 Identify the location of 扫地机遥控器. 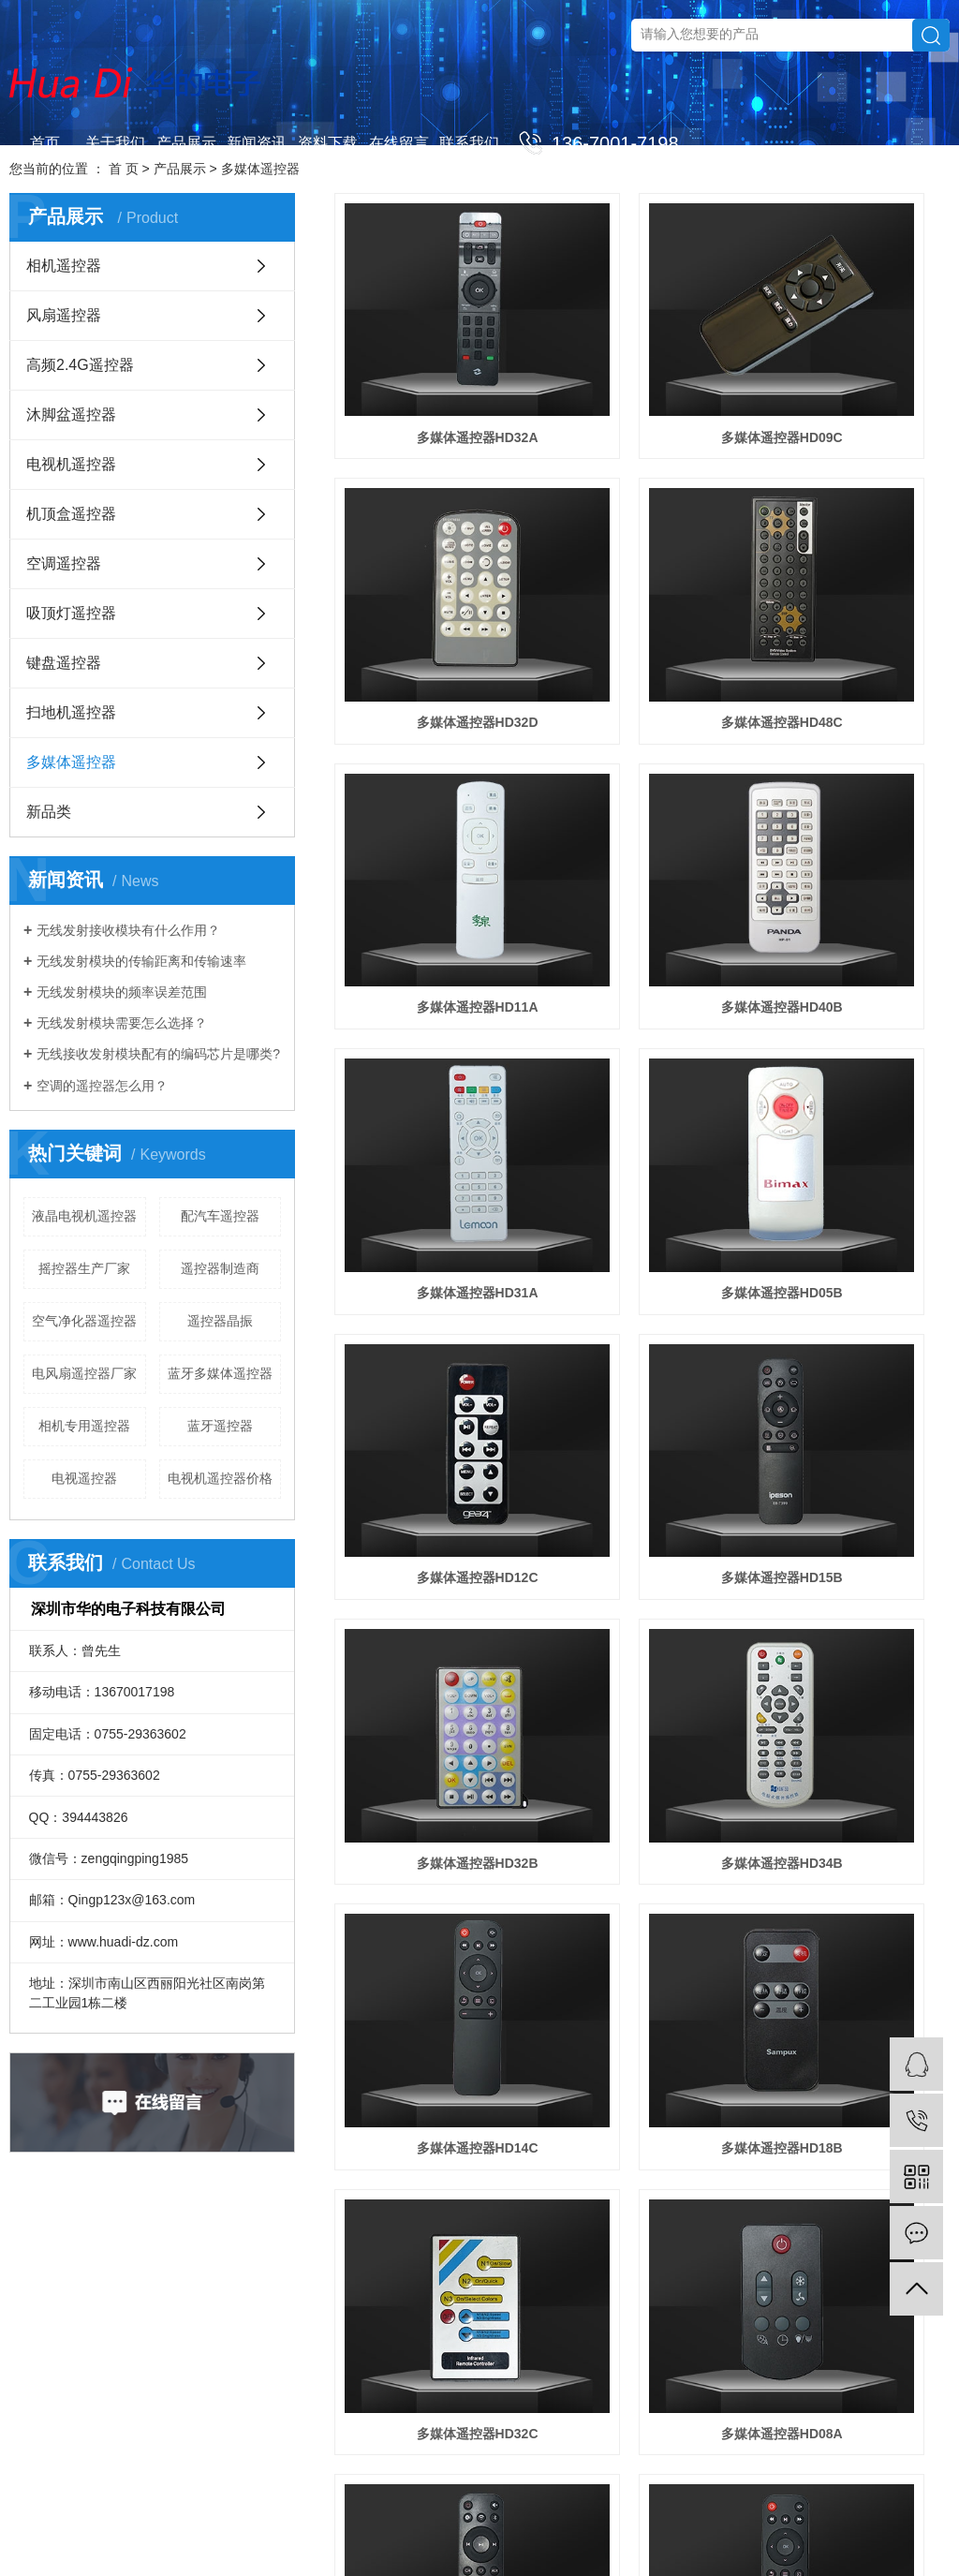
(71, 712).